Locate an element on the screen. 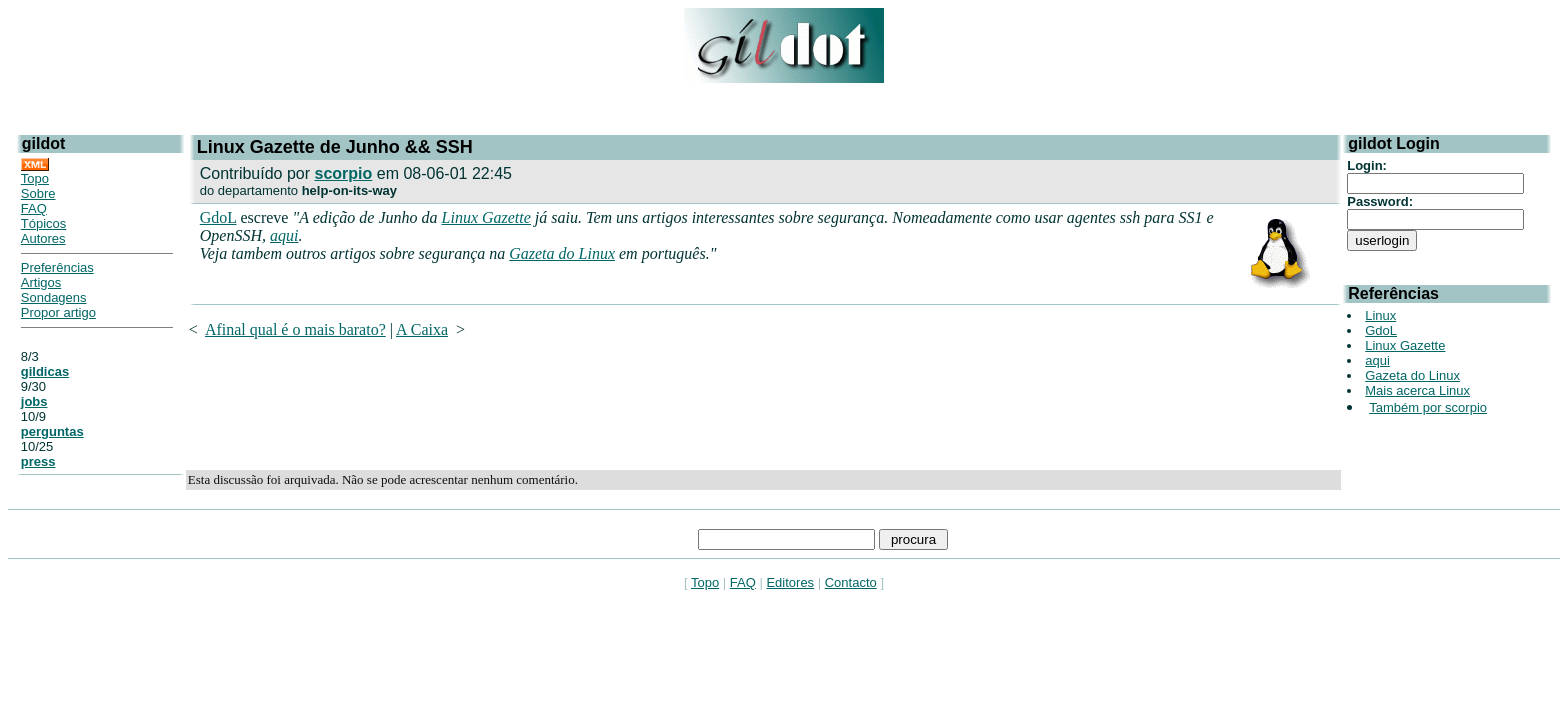 The height and width of the screenshot is (720, 1568). Artigos is located at coordinates (41, 282).